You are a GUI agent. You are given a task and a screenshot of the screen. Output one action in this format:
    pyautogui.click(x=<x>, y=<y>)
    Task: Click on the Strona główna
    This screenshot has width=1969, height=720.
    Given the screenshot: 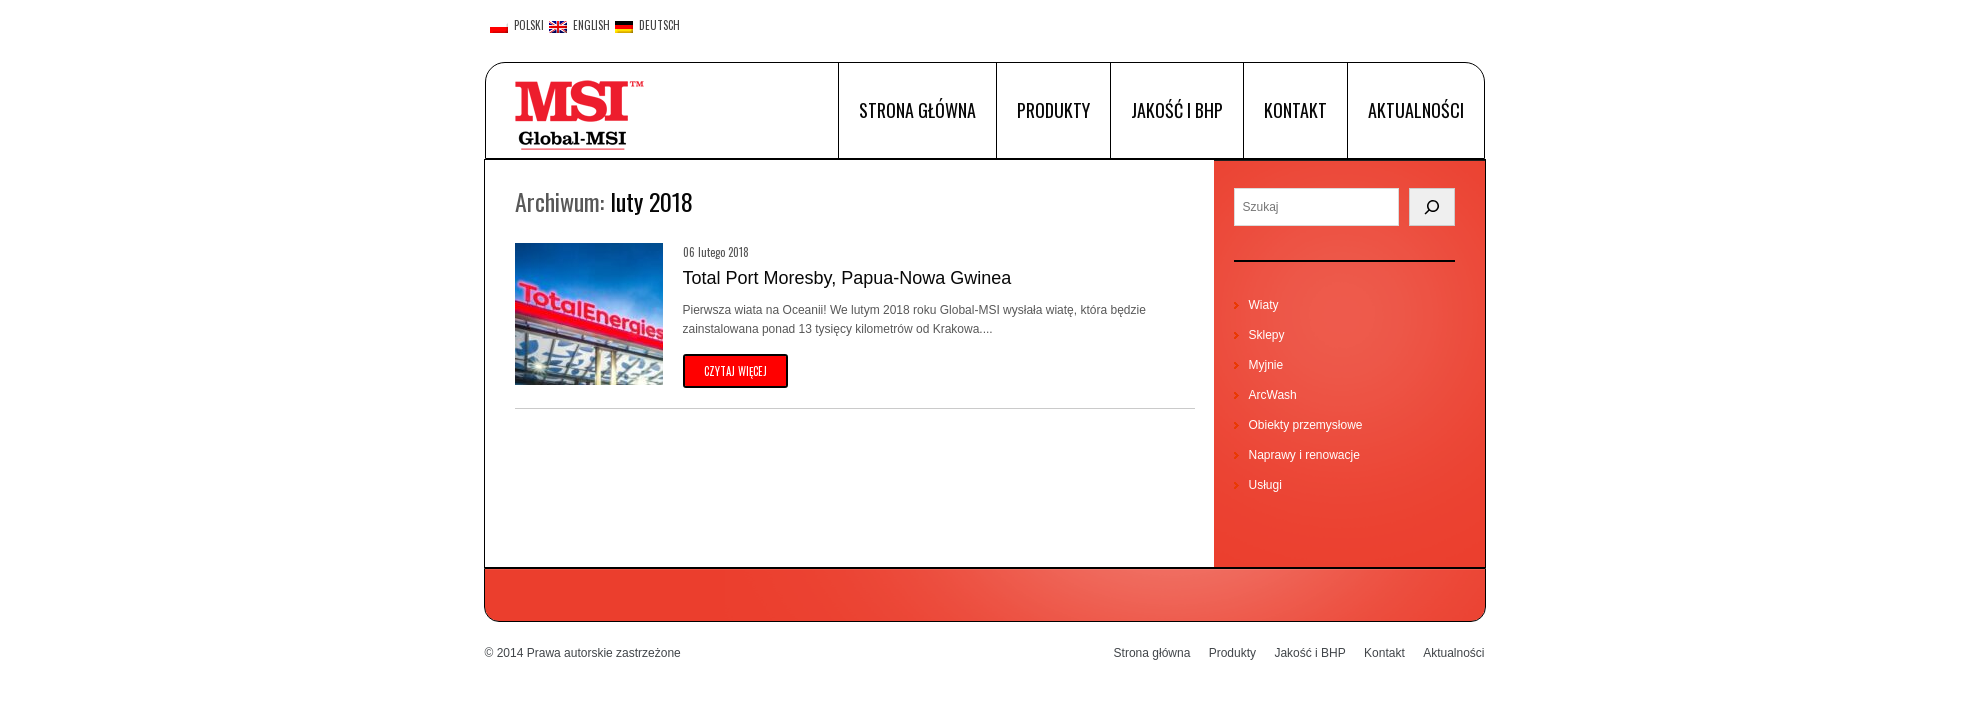 What is the action you would take?
    pyautogui.click(x=917, y=110)
    